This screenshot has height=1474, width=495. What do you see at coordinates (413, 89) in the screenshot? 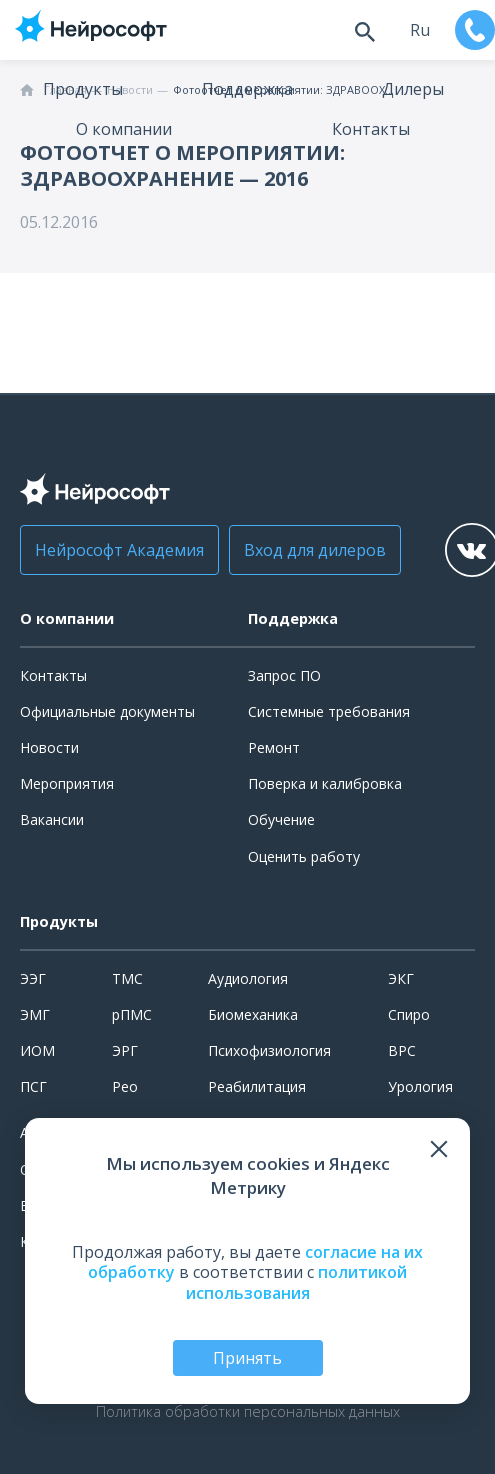
I see `Дилеры` at bounding box center [413, 89].